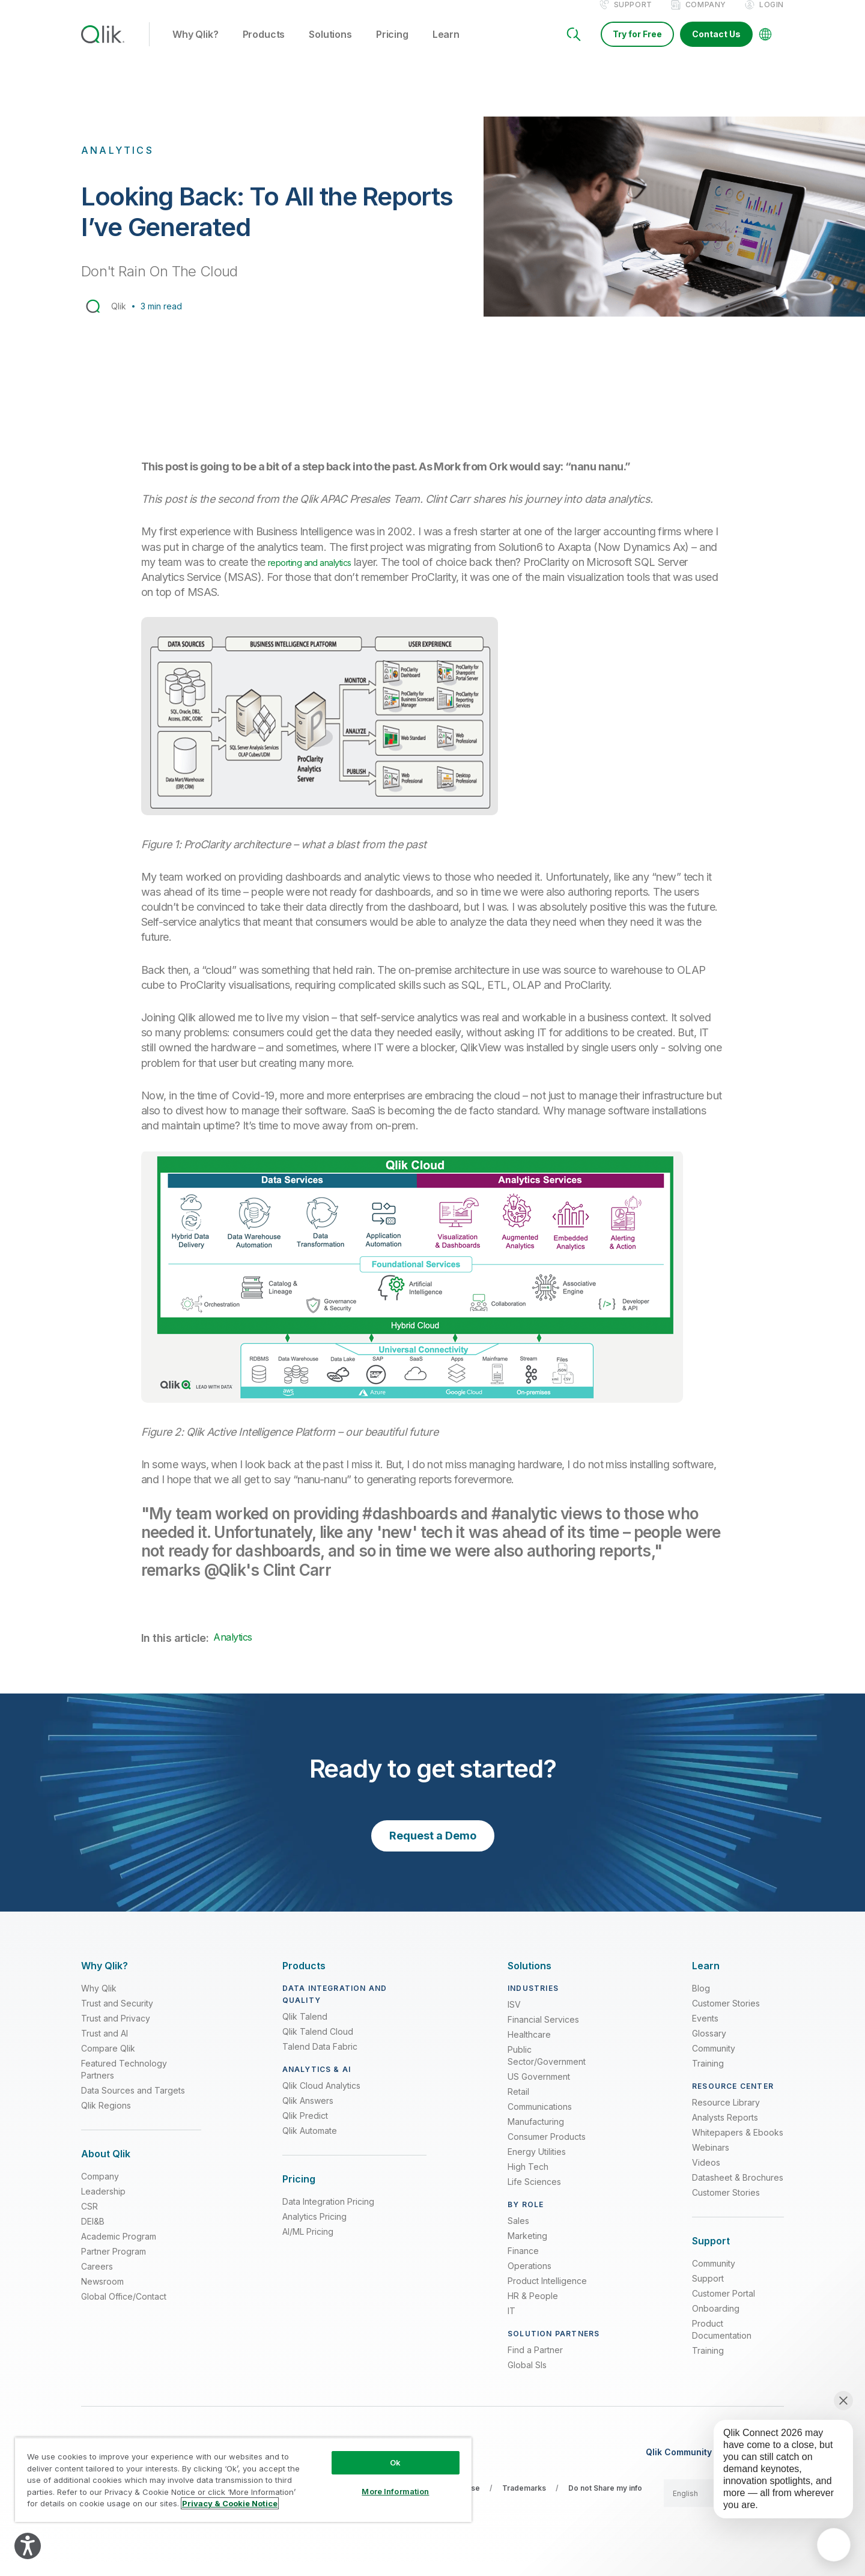  Describe the element at coordinates (721, 2342) in the screenshot. I see `Product Documentation` at that location.